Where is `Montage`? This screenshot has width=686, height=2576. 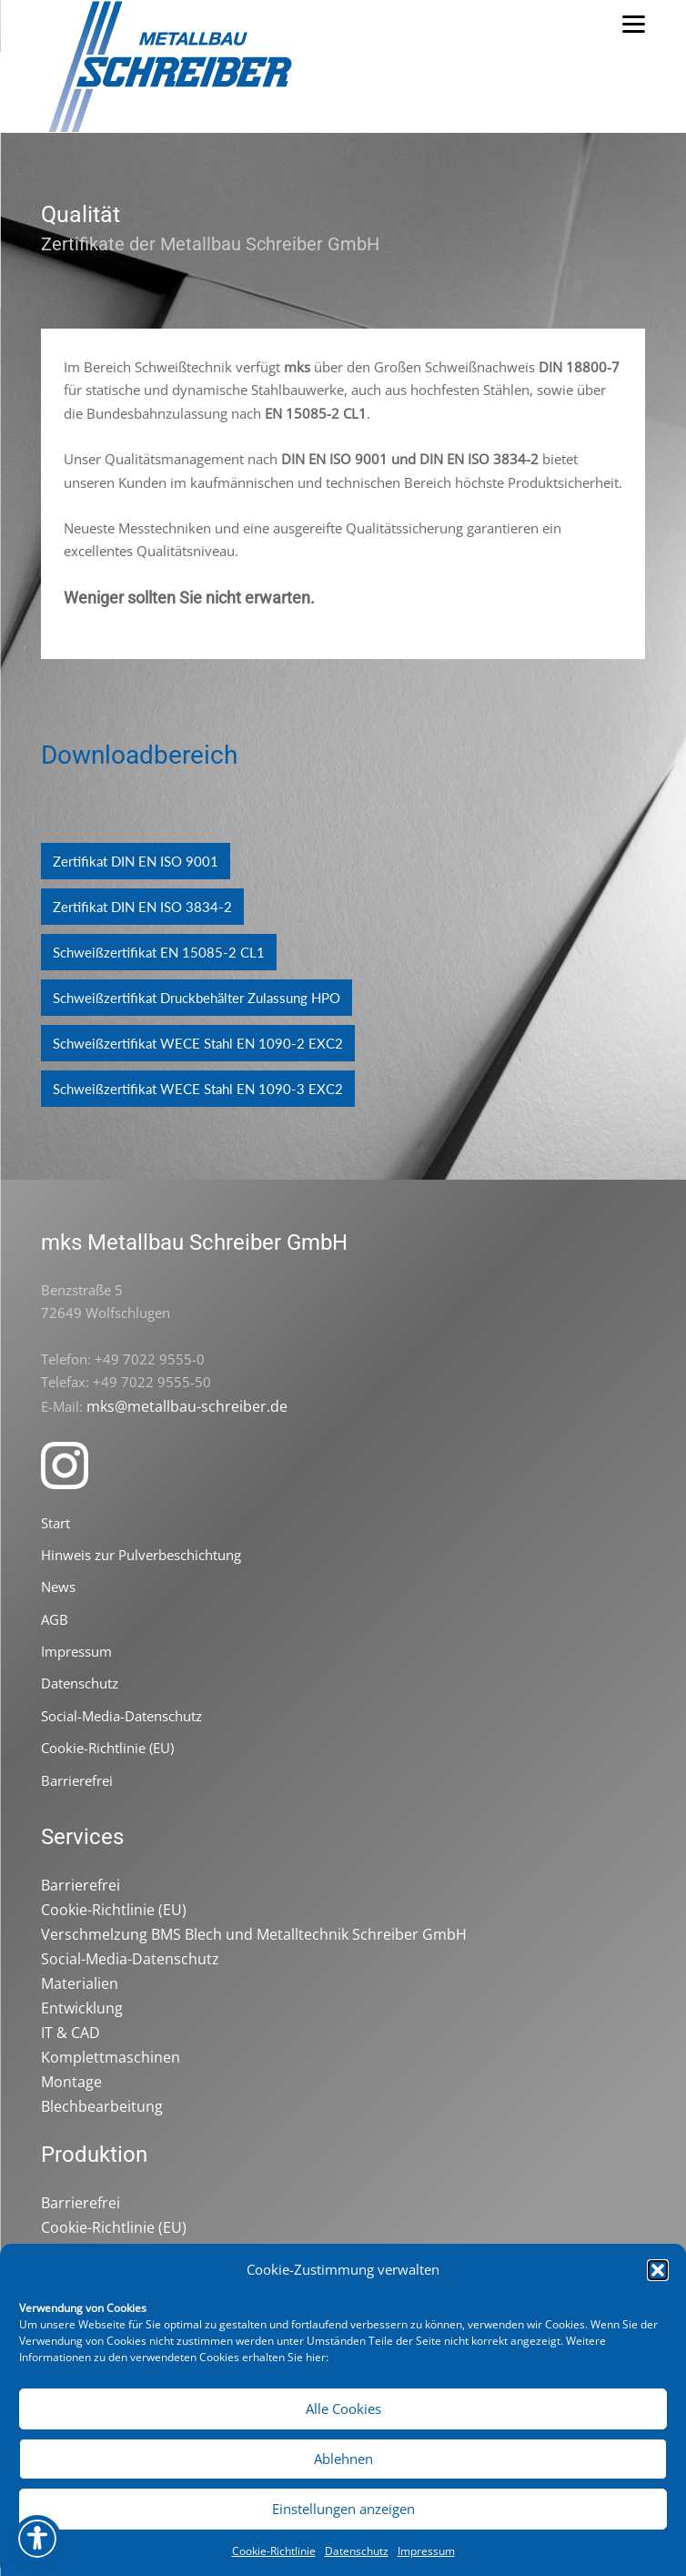 Montage is located at coordinates (71, 2082).